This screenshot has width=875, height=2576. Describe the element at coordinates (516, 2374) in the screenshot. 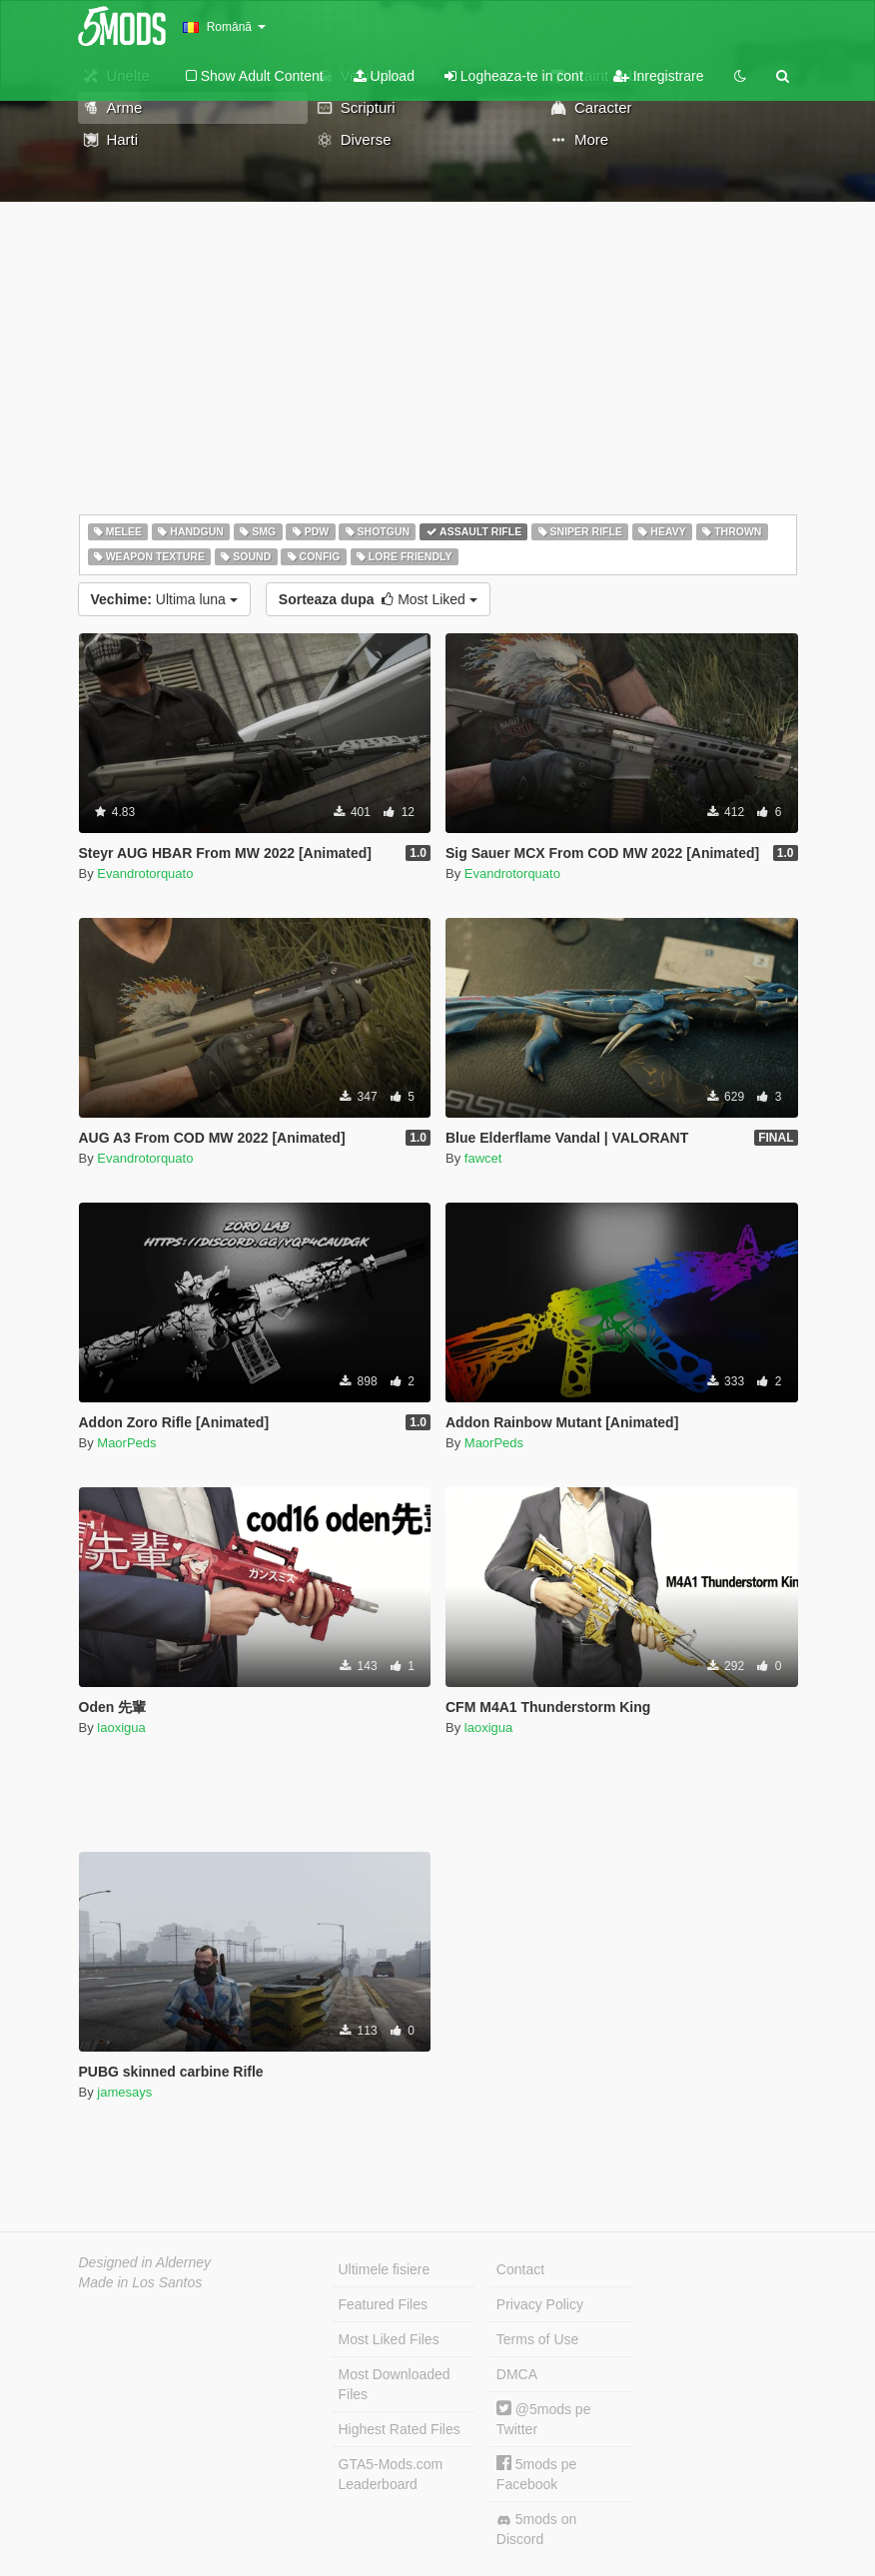

I see `DMCA` at that location.